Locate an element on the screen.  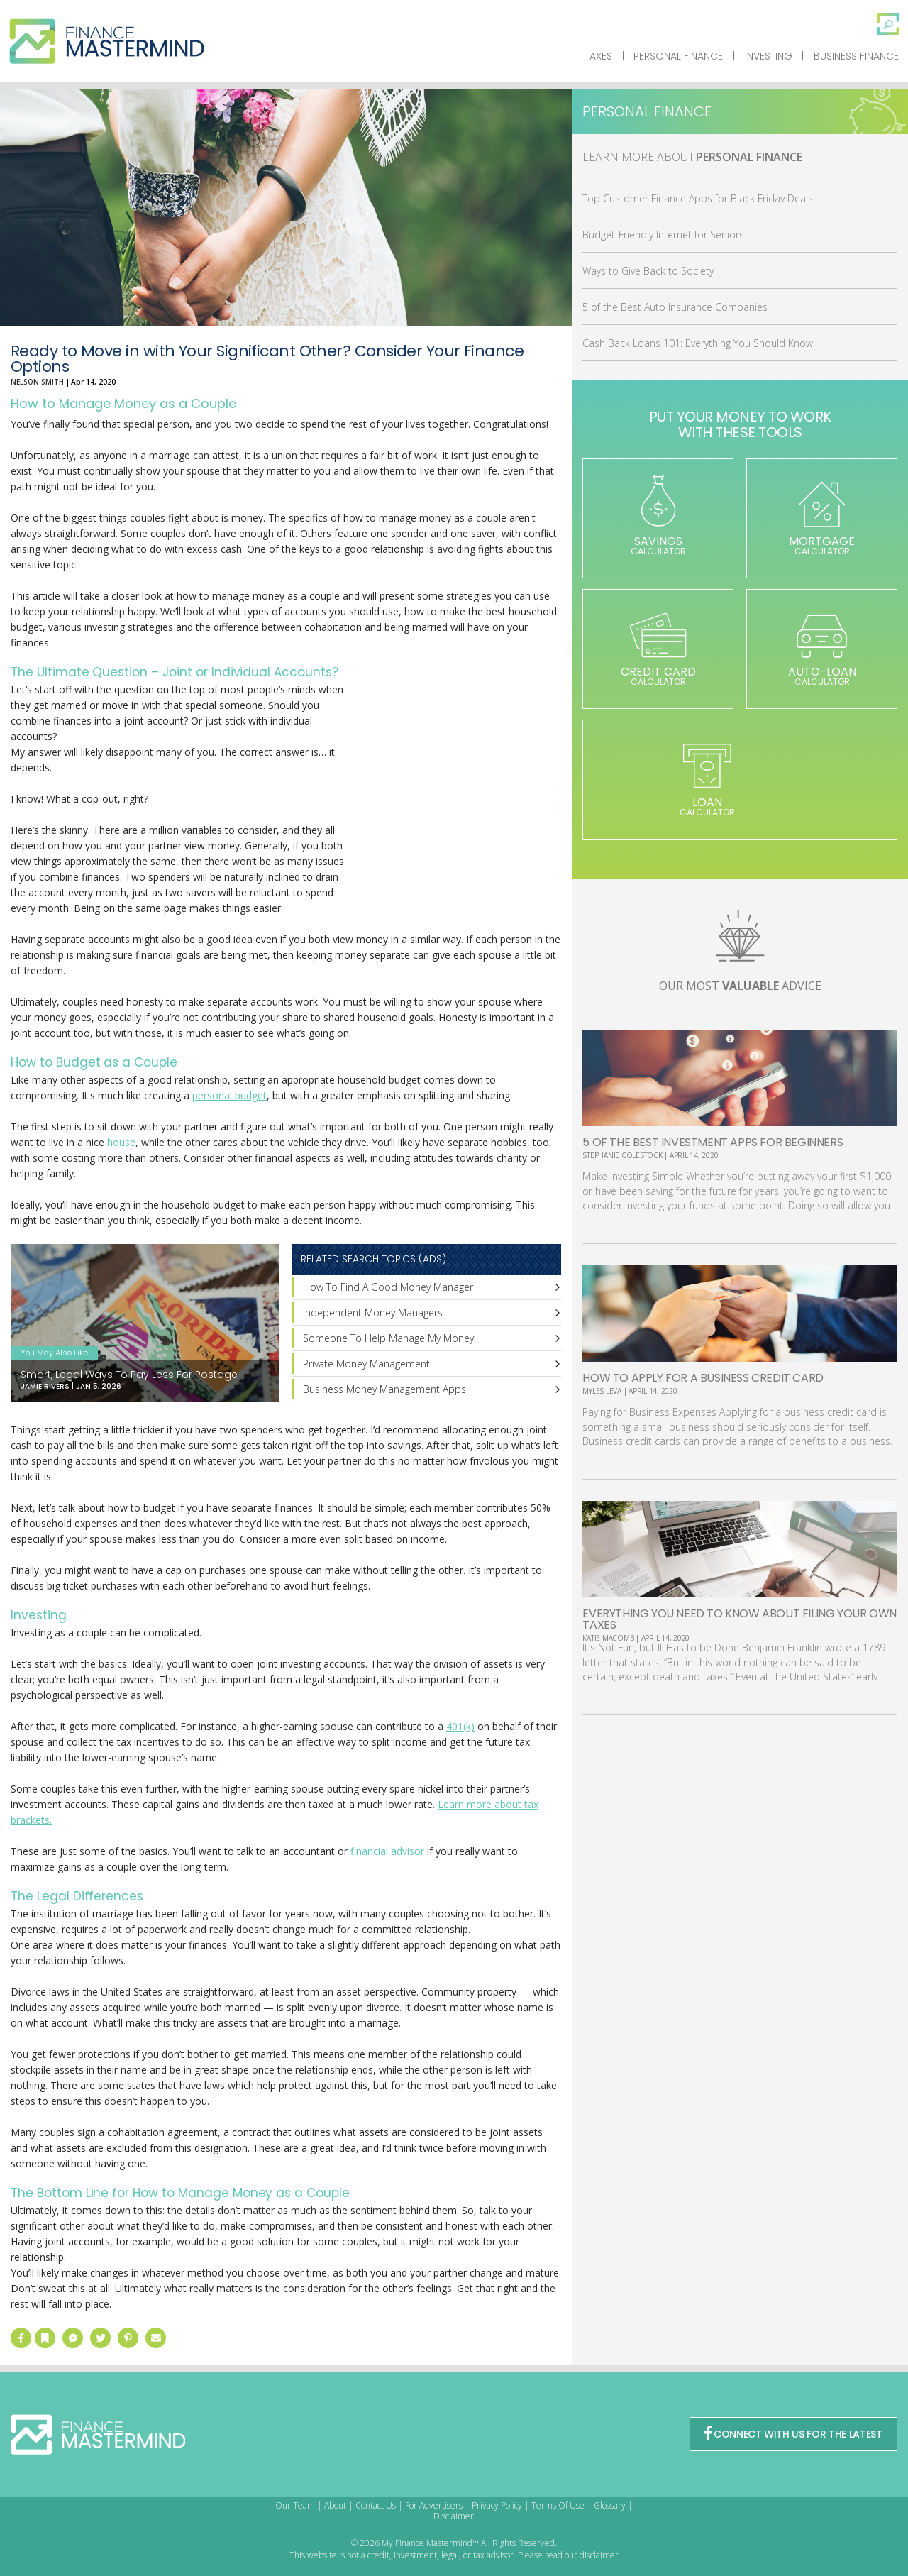
Someone To Help Manage My Money is located at coordinates (388, 1338).